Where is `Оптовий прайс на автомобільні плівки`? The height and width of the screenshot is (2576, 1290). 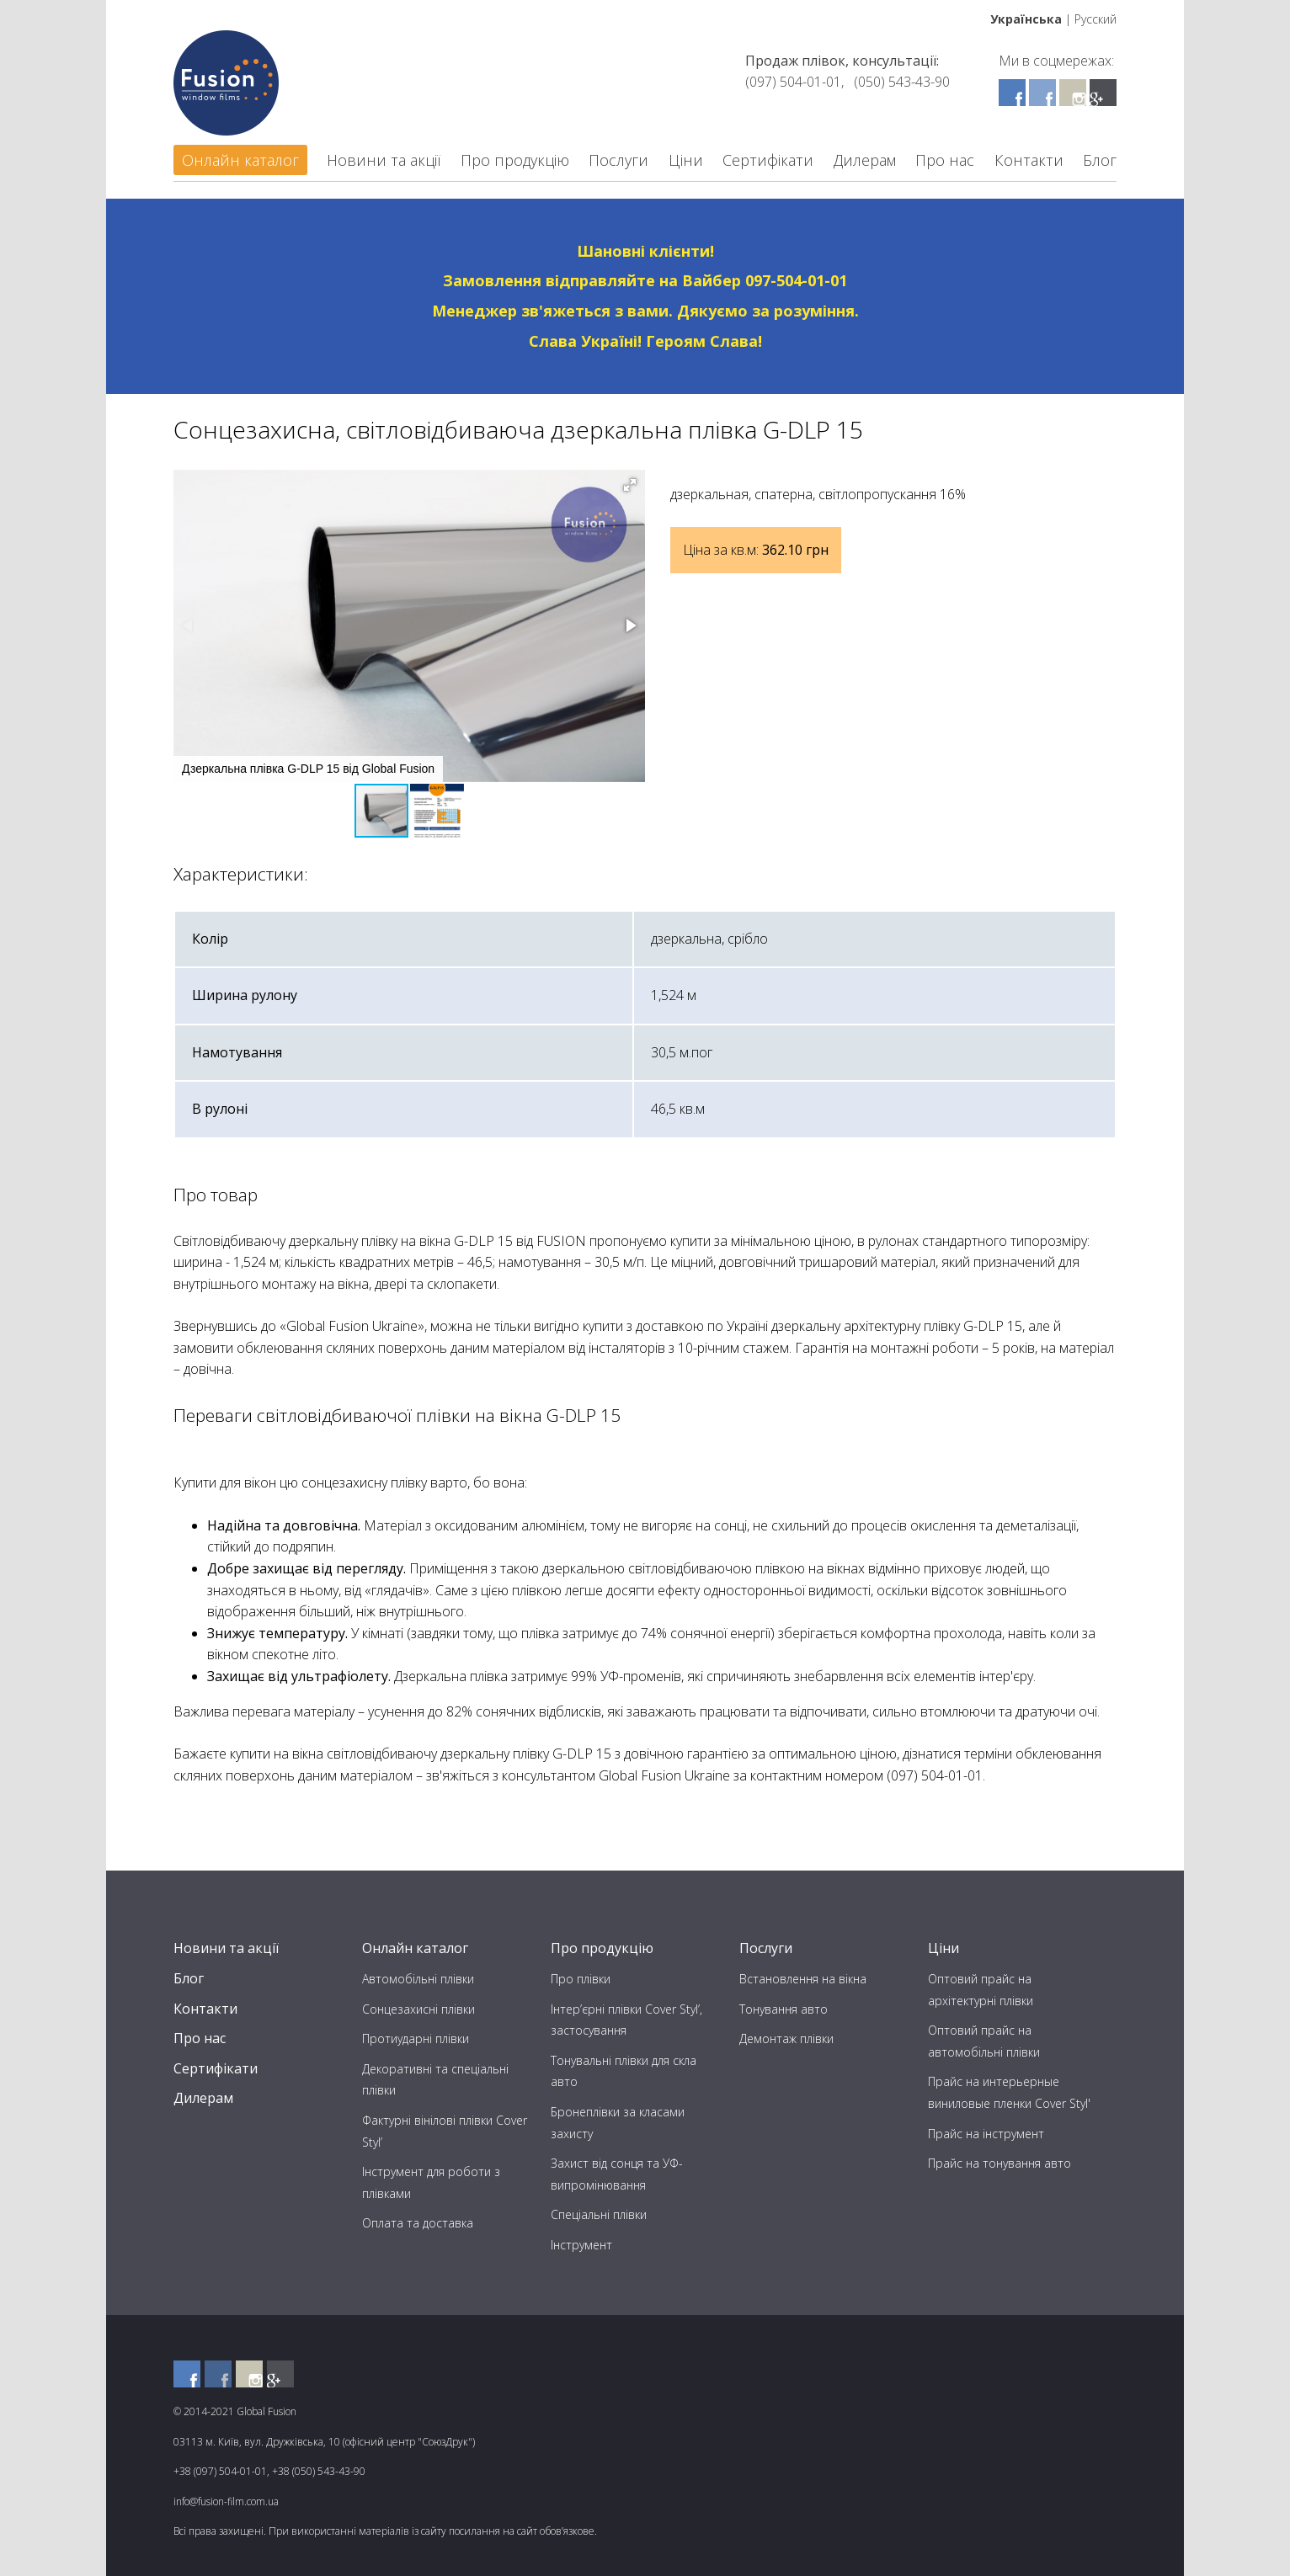 Оптовий прайс на автомобільні плівки is located at coordinates (984, 2041).